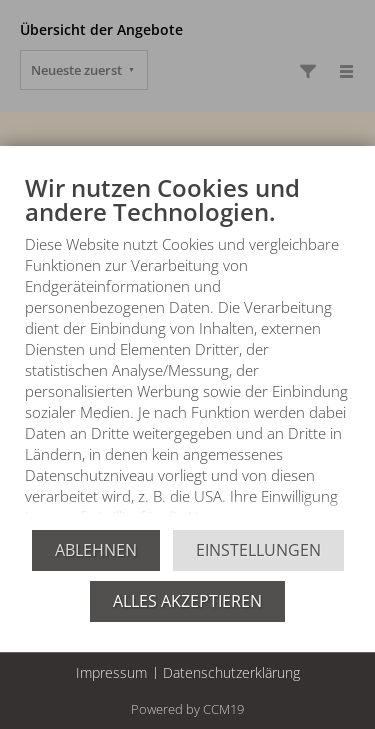  Describe the element at coordinates (258, 550) in the screenshot. I see `Einstellungen` at that location.